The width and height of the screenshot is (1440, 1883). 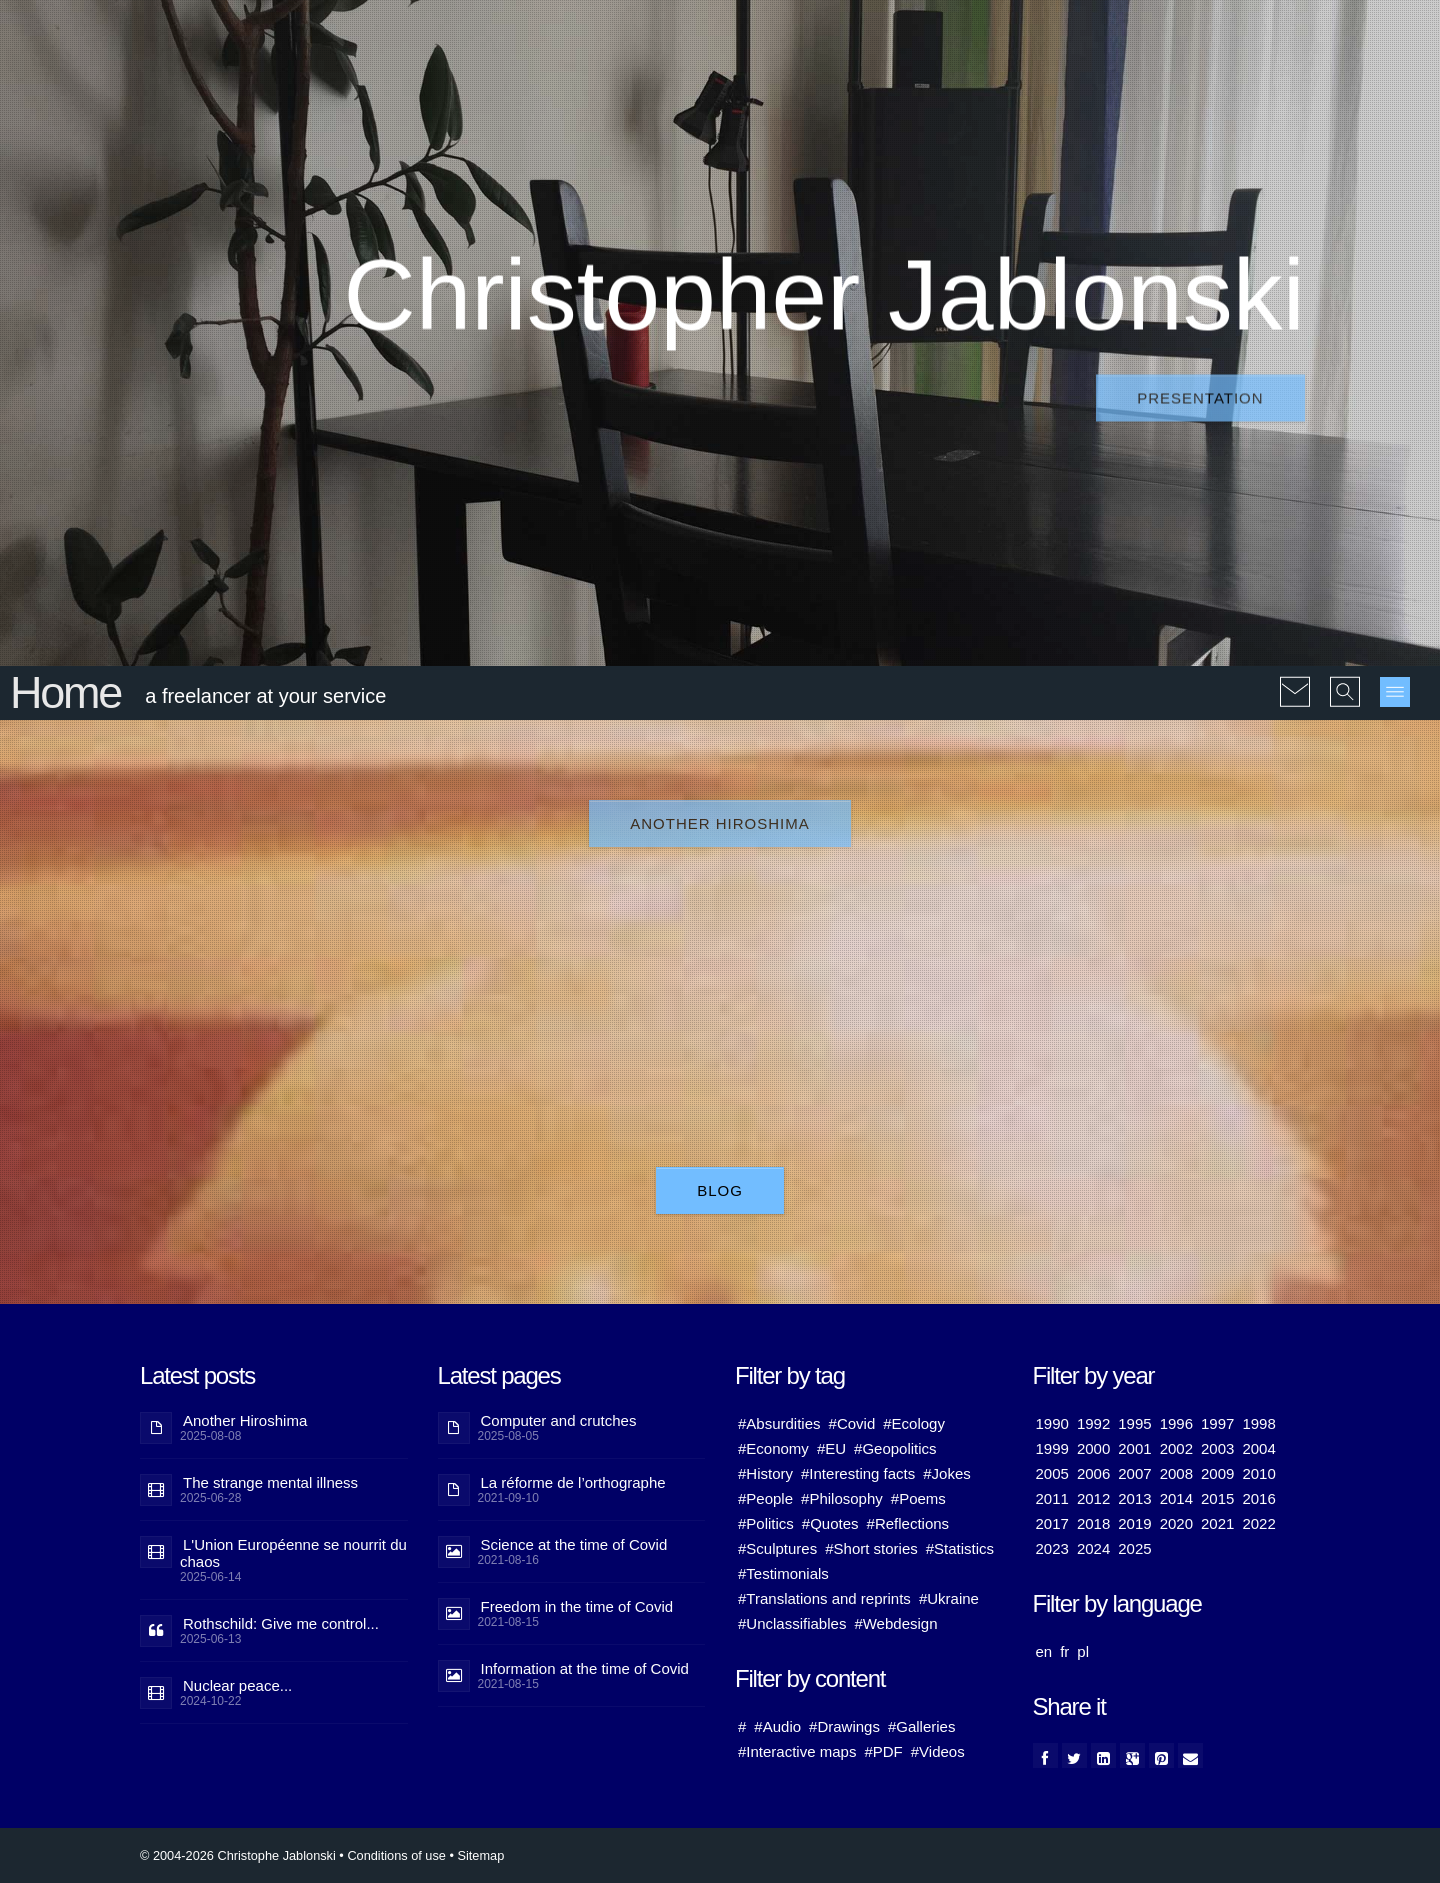 What do you see at coordinates (1093, 1548) in the screenshot?
I see `2024` at bounding box center [1093, 1548].